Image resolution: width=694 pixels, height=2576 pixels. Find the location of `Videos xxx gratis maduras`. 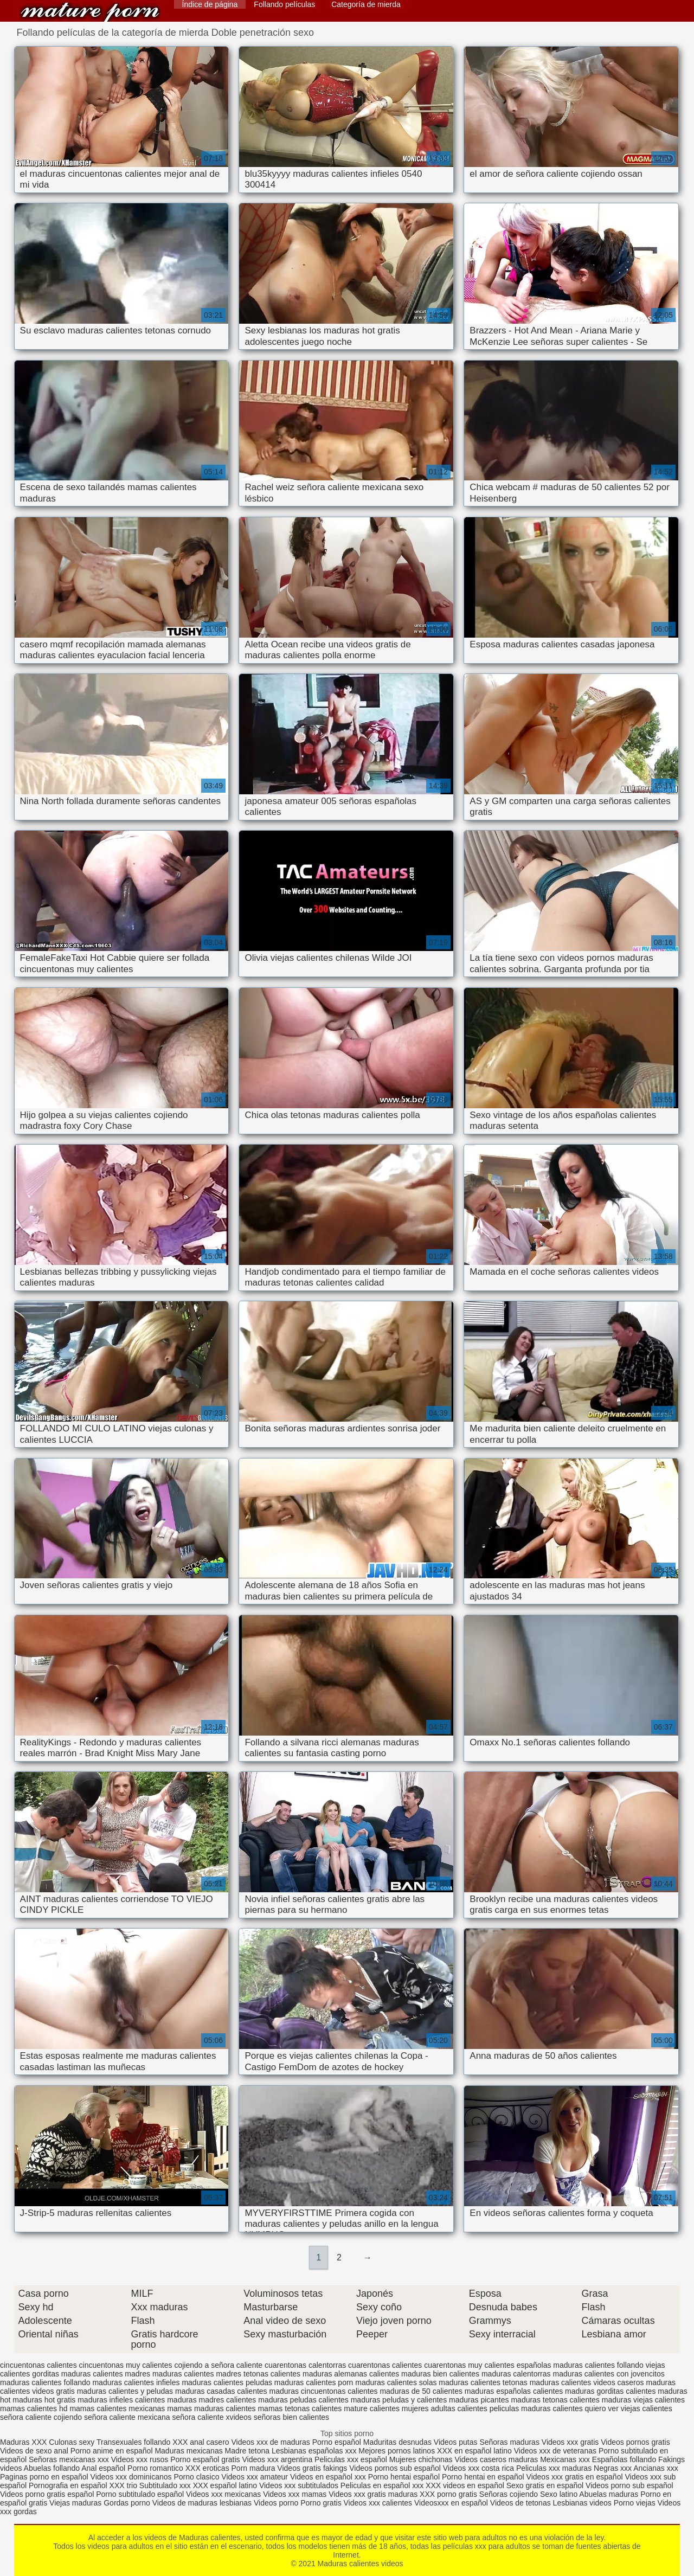

Videos xxx gratis maduras is located at coordinates (374, 2494).